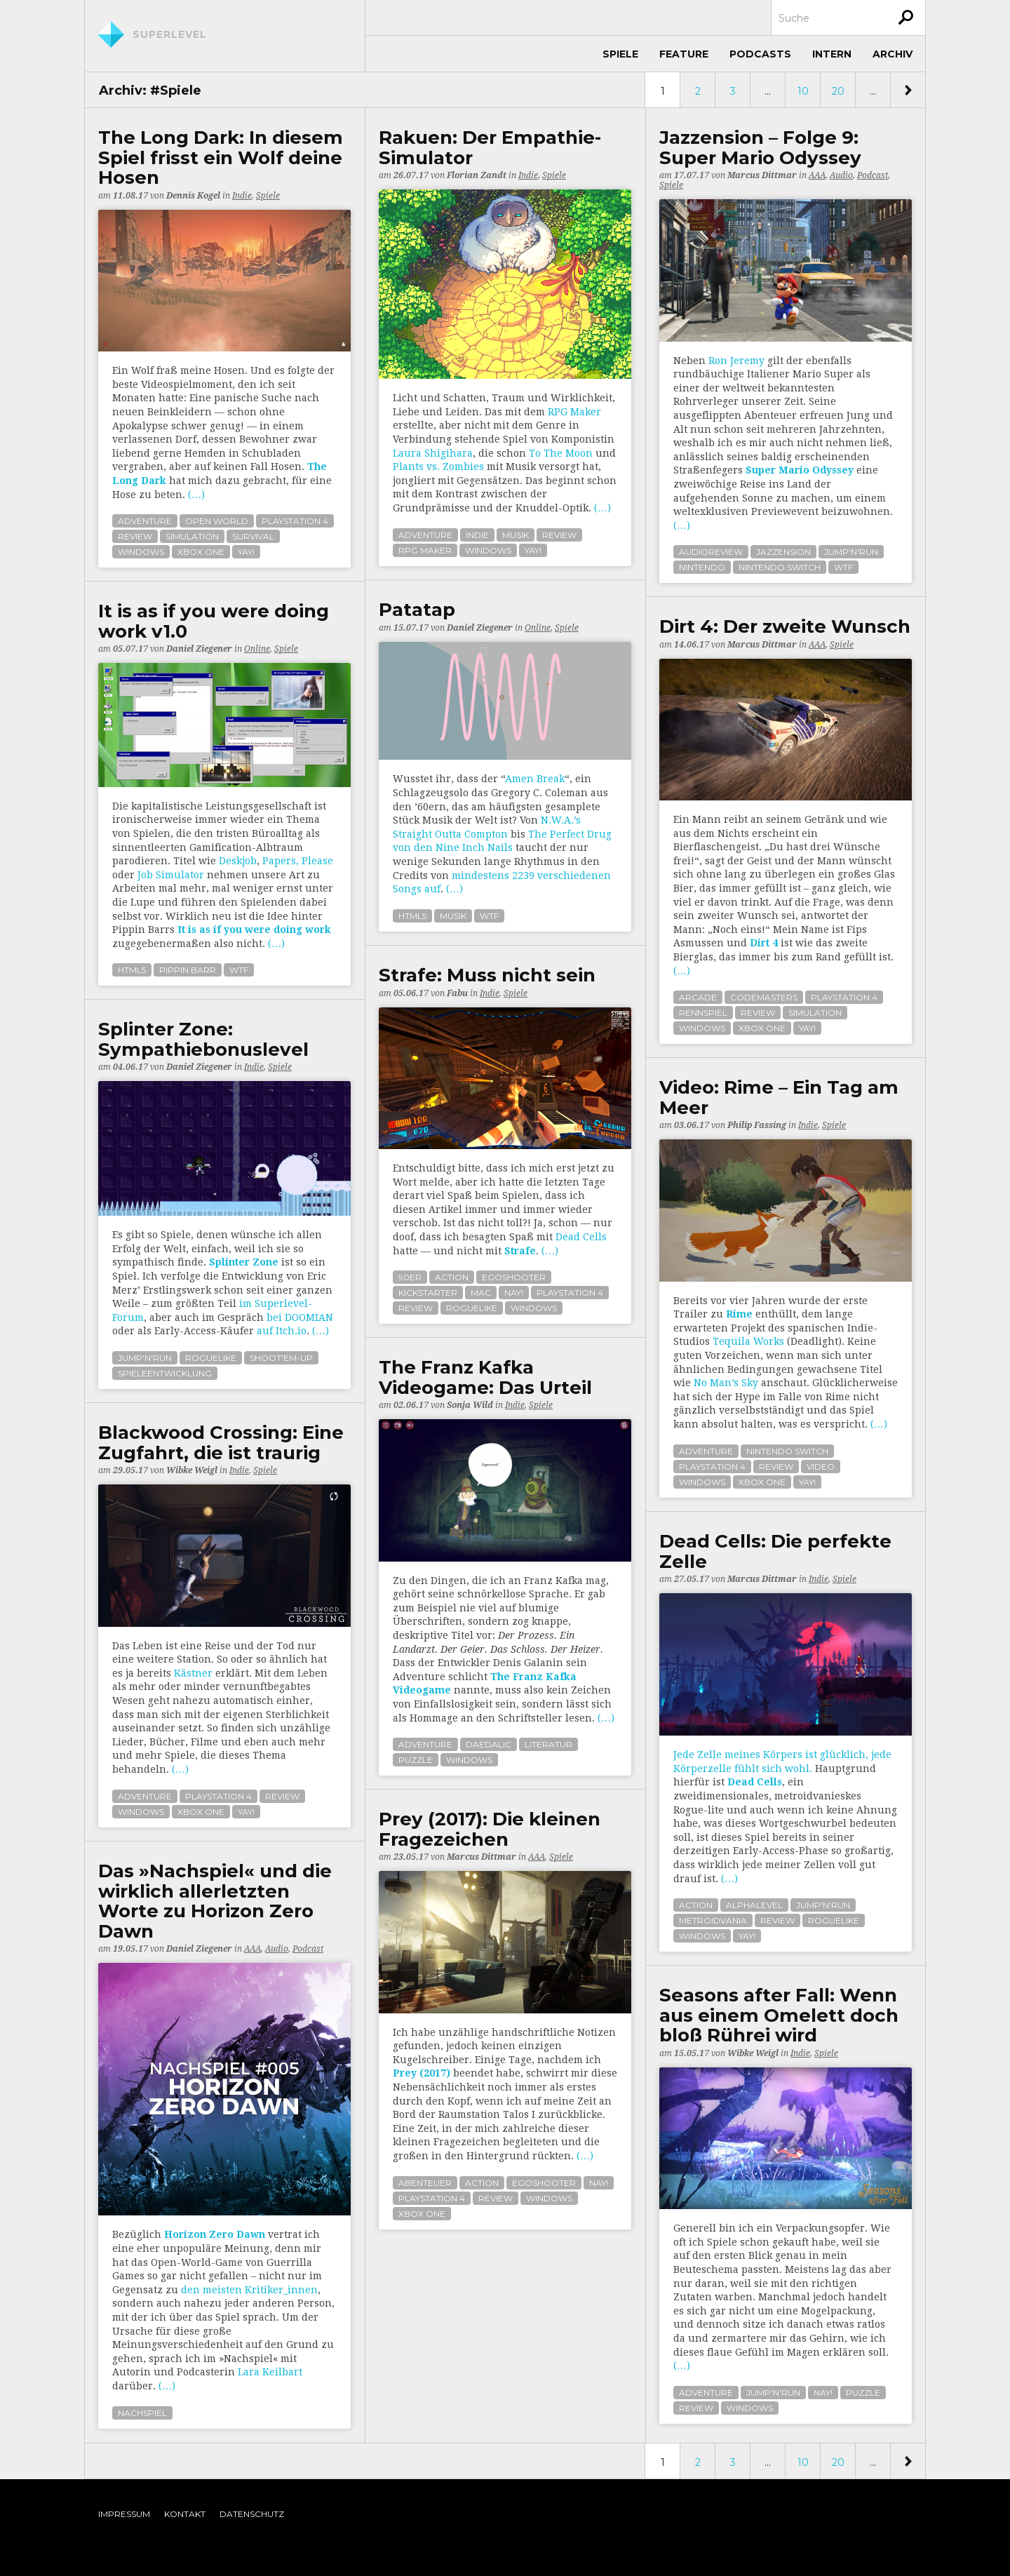 The width and height of the screenshot is (1010, 2576). What do you see at coordinates (220, 158) in the screenshot?
I see `The Long Dark: In diesem Spiel frisst ein Wolf deine Hosen` at bounding box center [220, 158].